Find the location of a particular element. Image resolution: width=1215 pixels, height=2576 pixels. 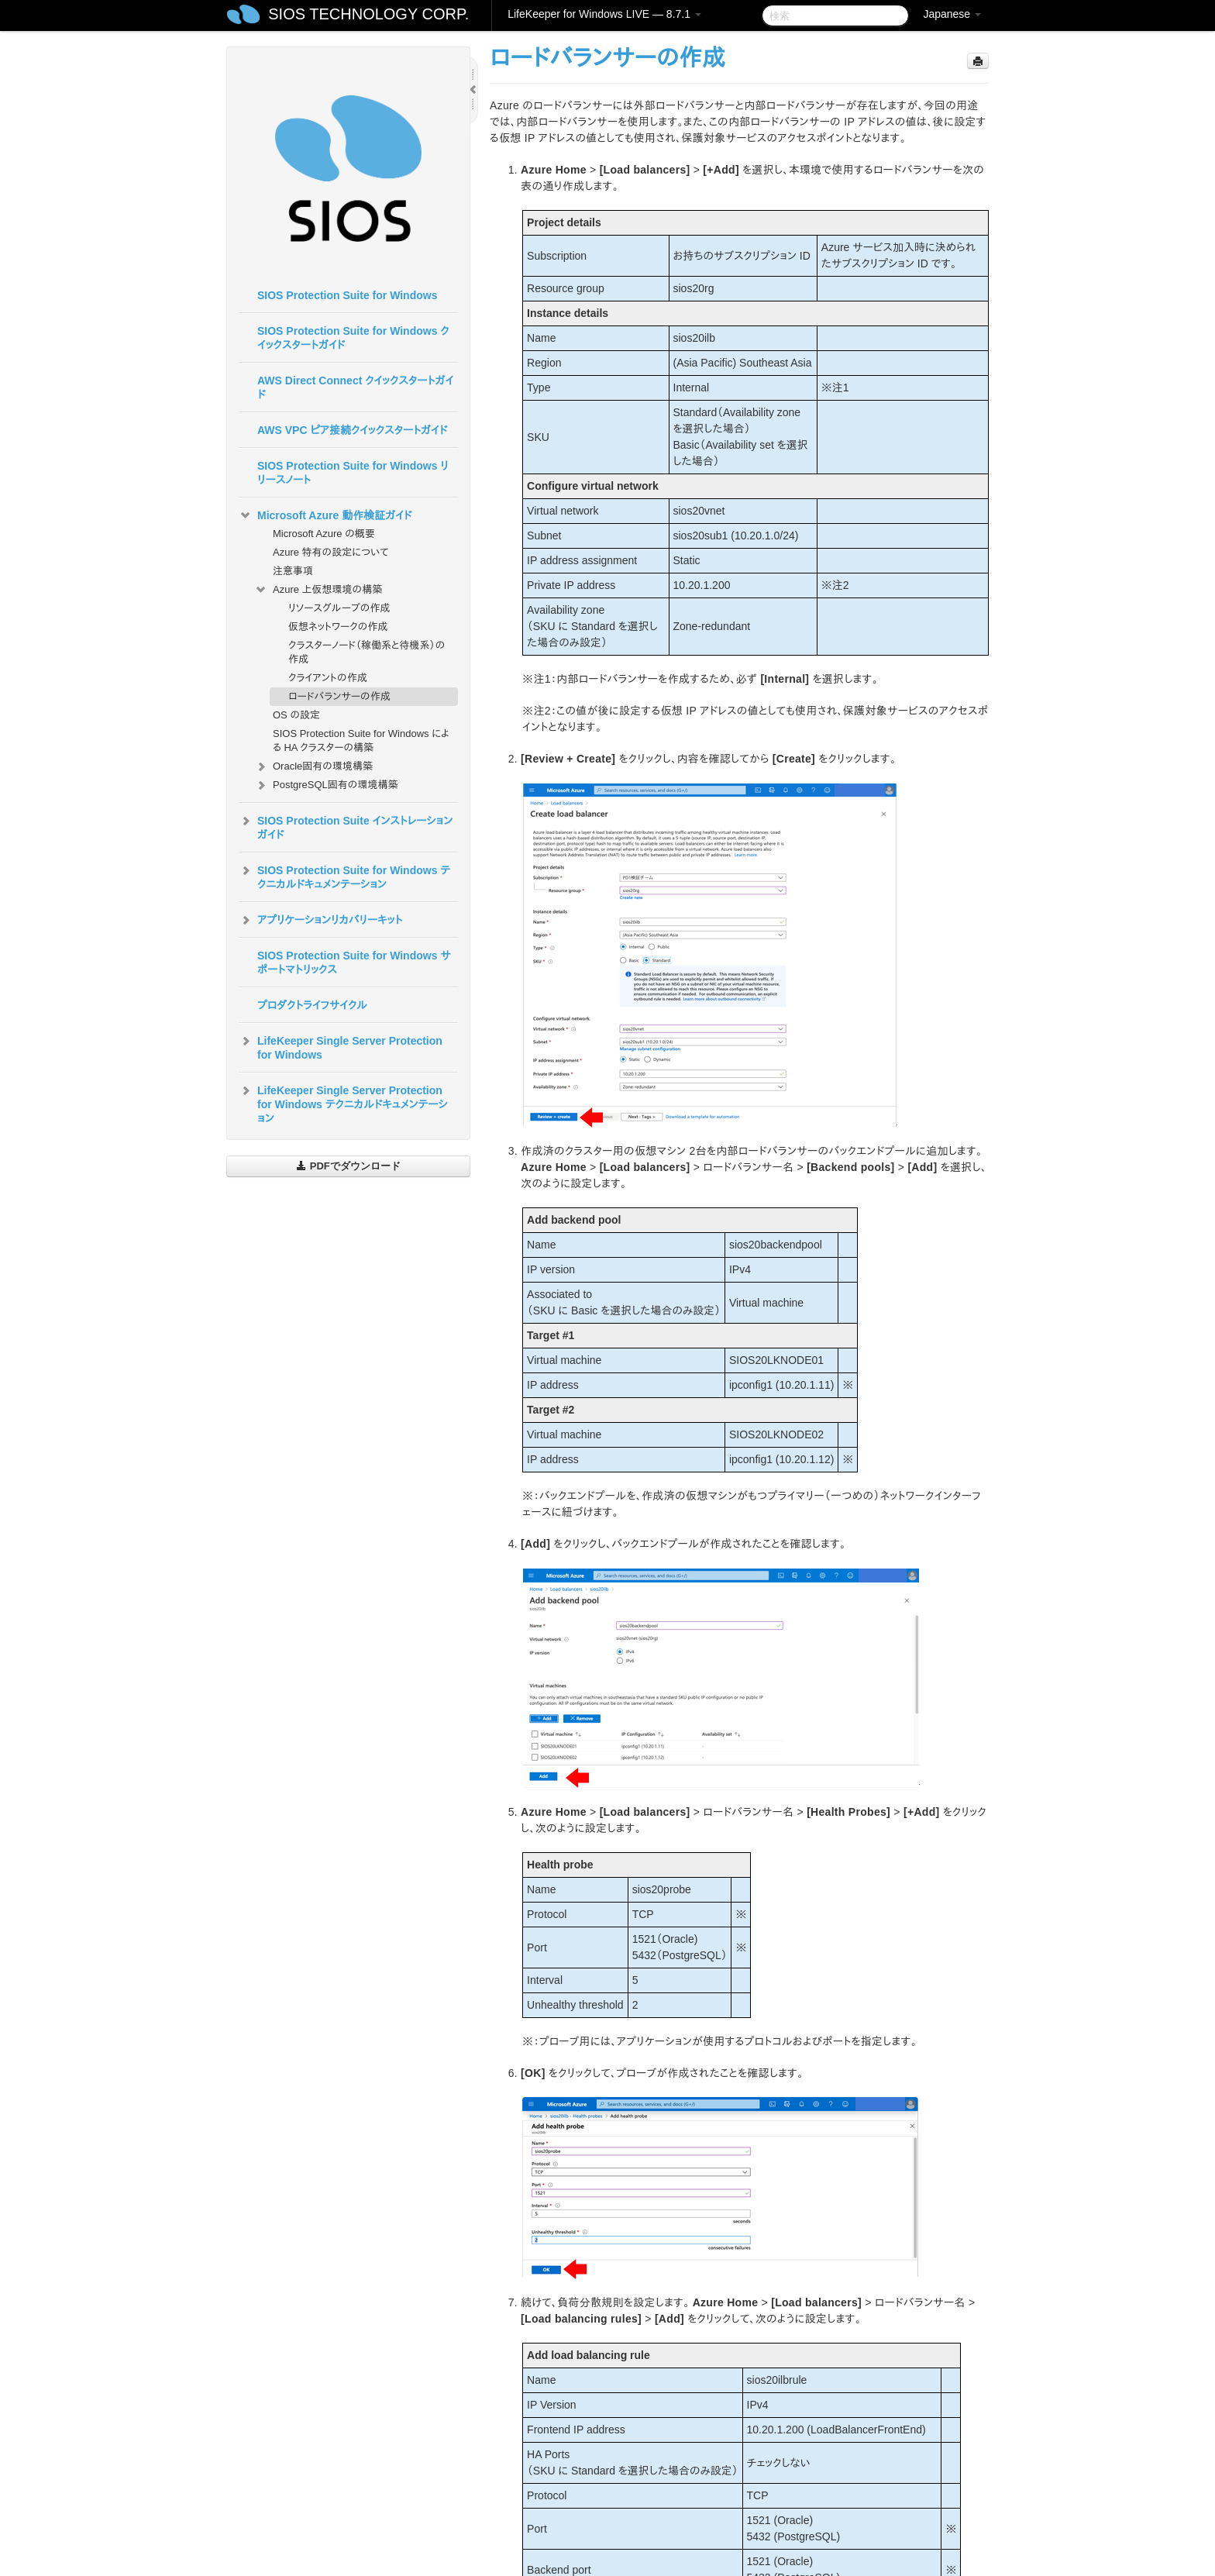

SIOS Protection Suite インストレーションガイド is located at coordinates (346, 826).